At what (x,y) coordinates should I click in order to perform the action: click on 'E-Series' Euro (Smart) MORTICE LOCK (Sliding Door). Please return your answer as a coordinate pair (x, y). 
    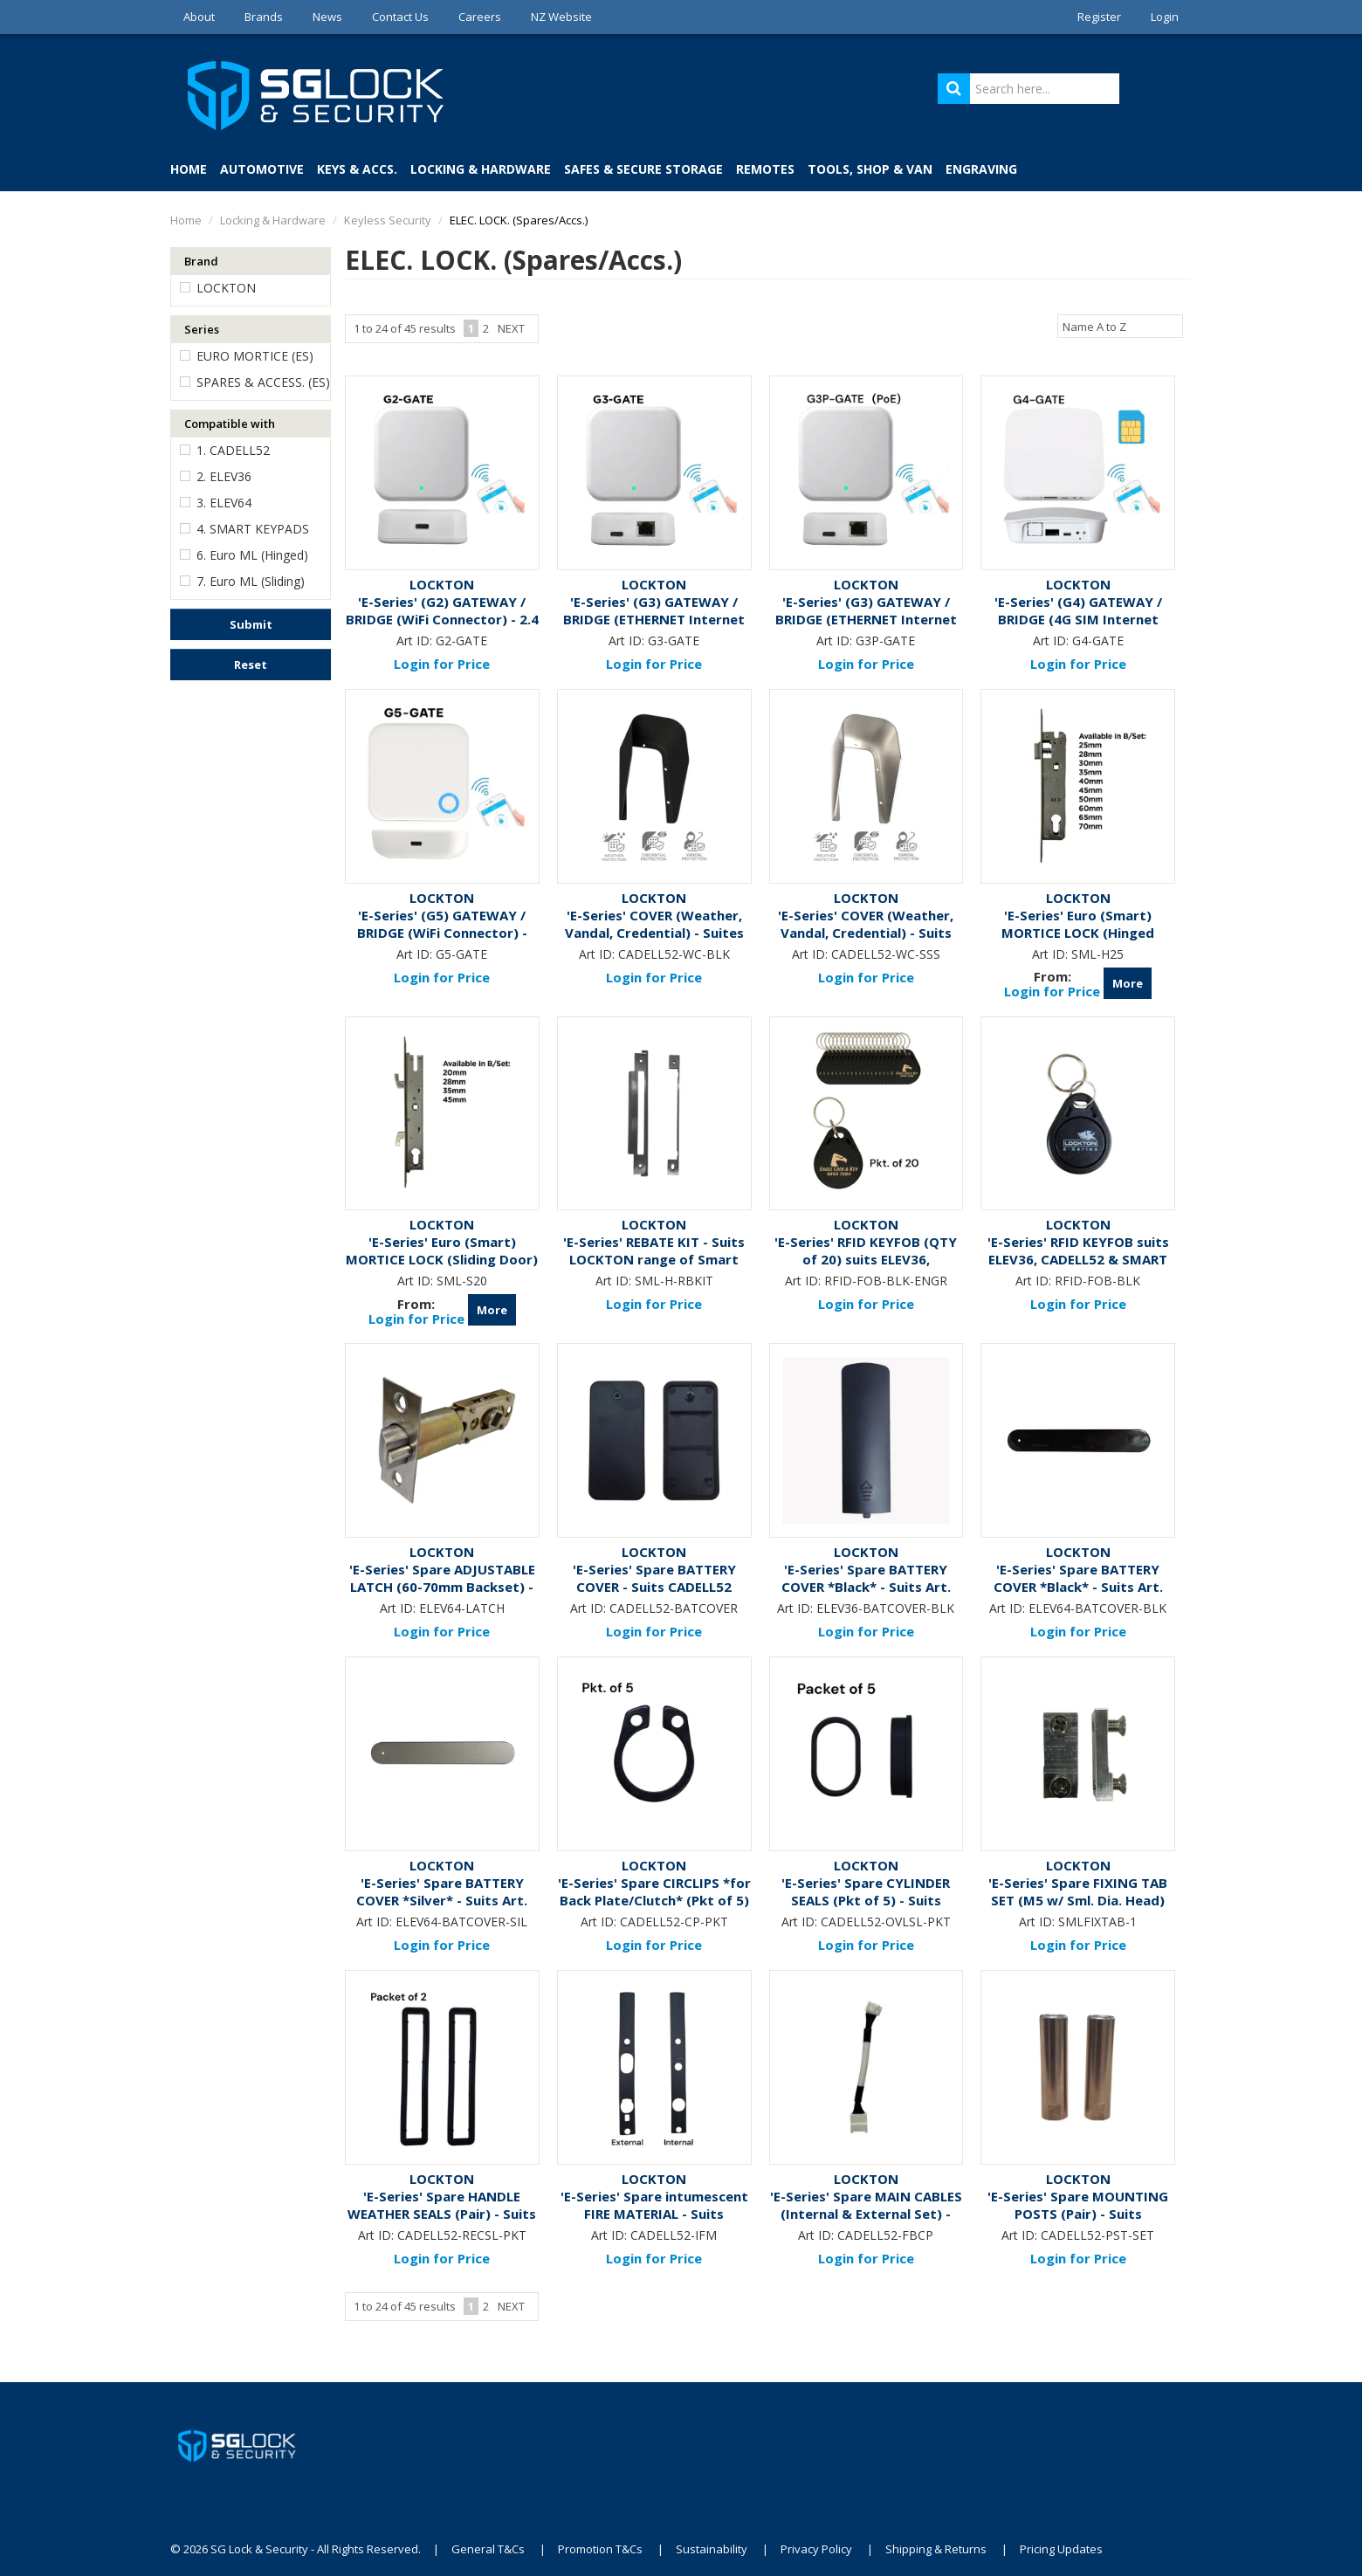
    Looking at the image, I should click on (442, 1250).